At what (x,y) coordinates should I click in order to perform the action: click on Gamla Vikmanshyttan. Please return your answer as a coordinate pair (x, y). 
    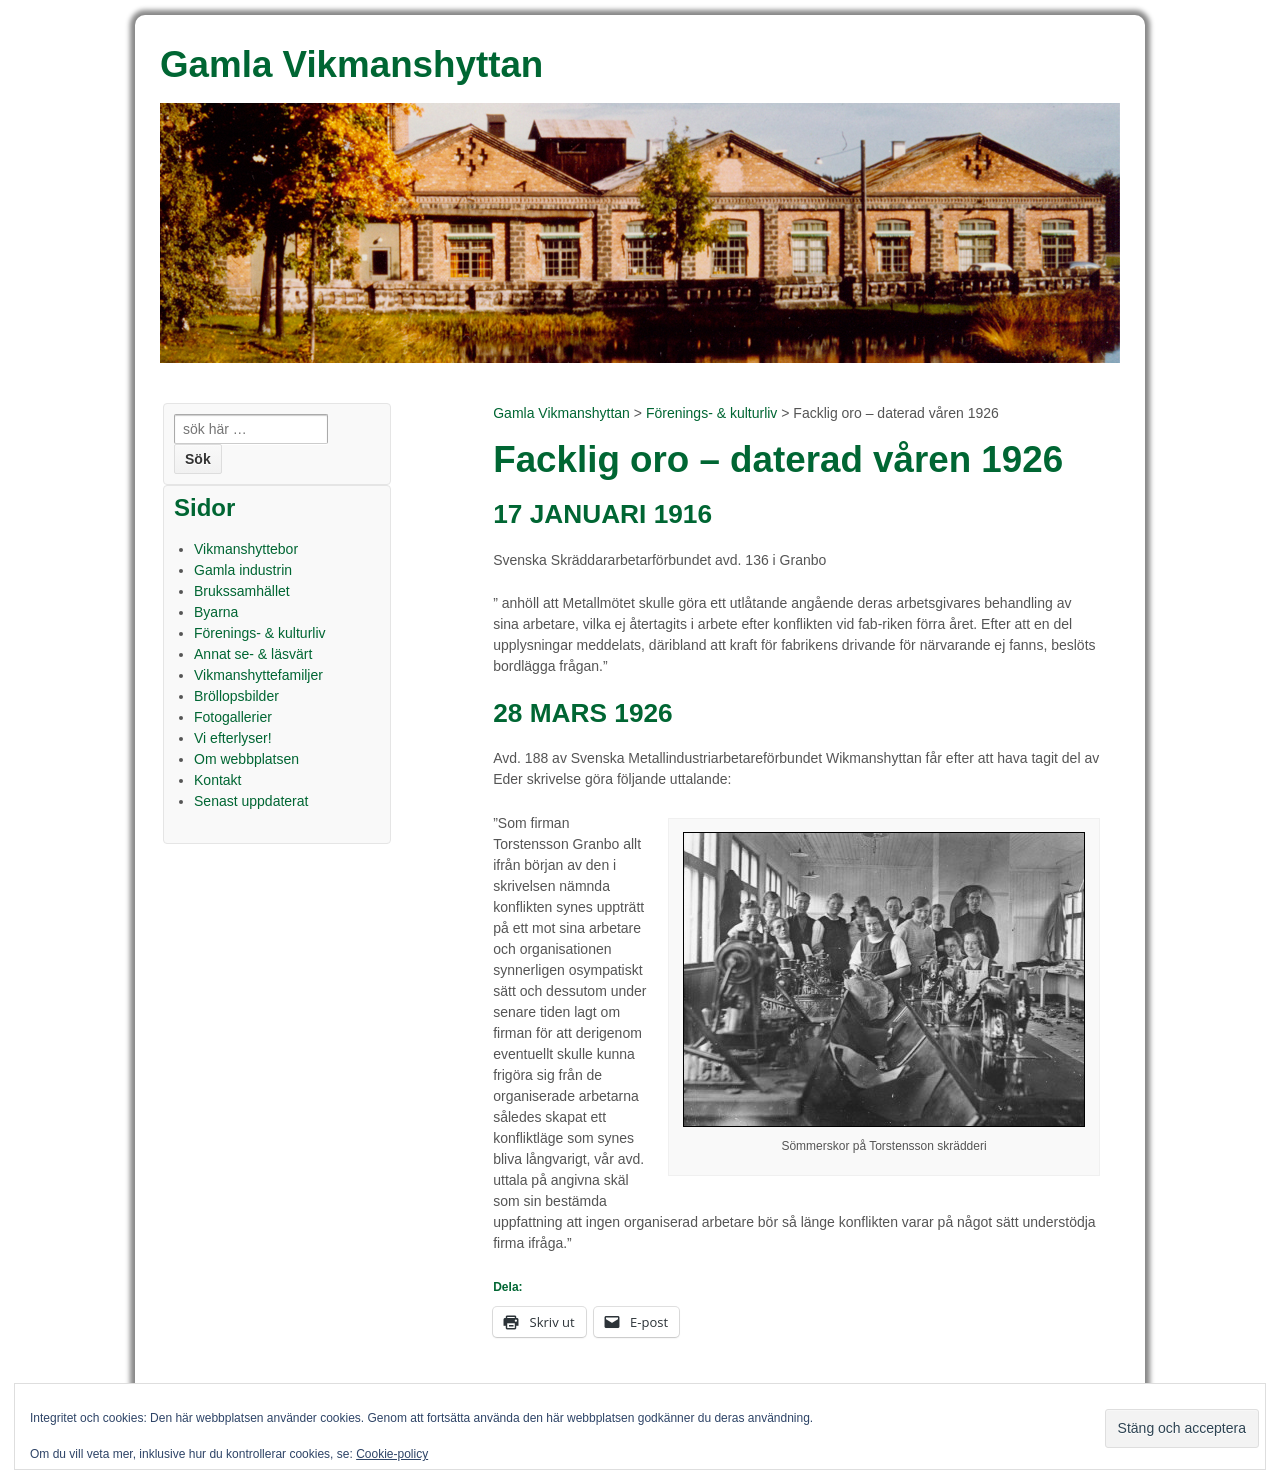
    Looking at the image, I should click on (561, 413).